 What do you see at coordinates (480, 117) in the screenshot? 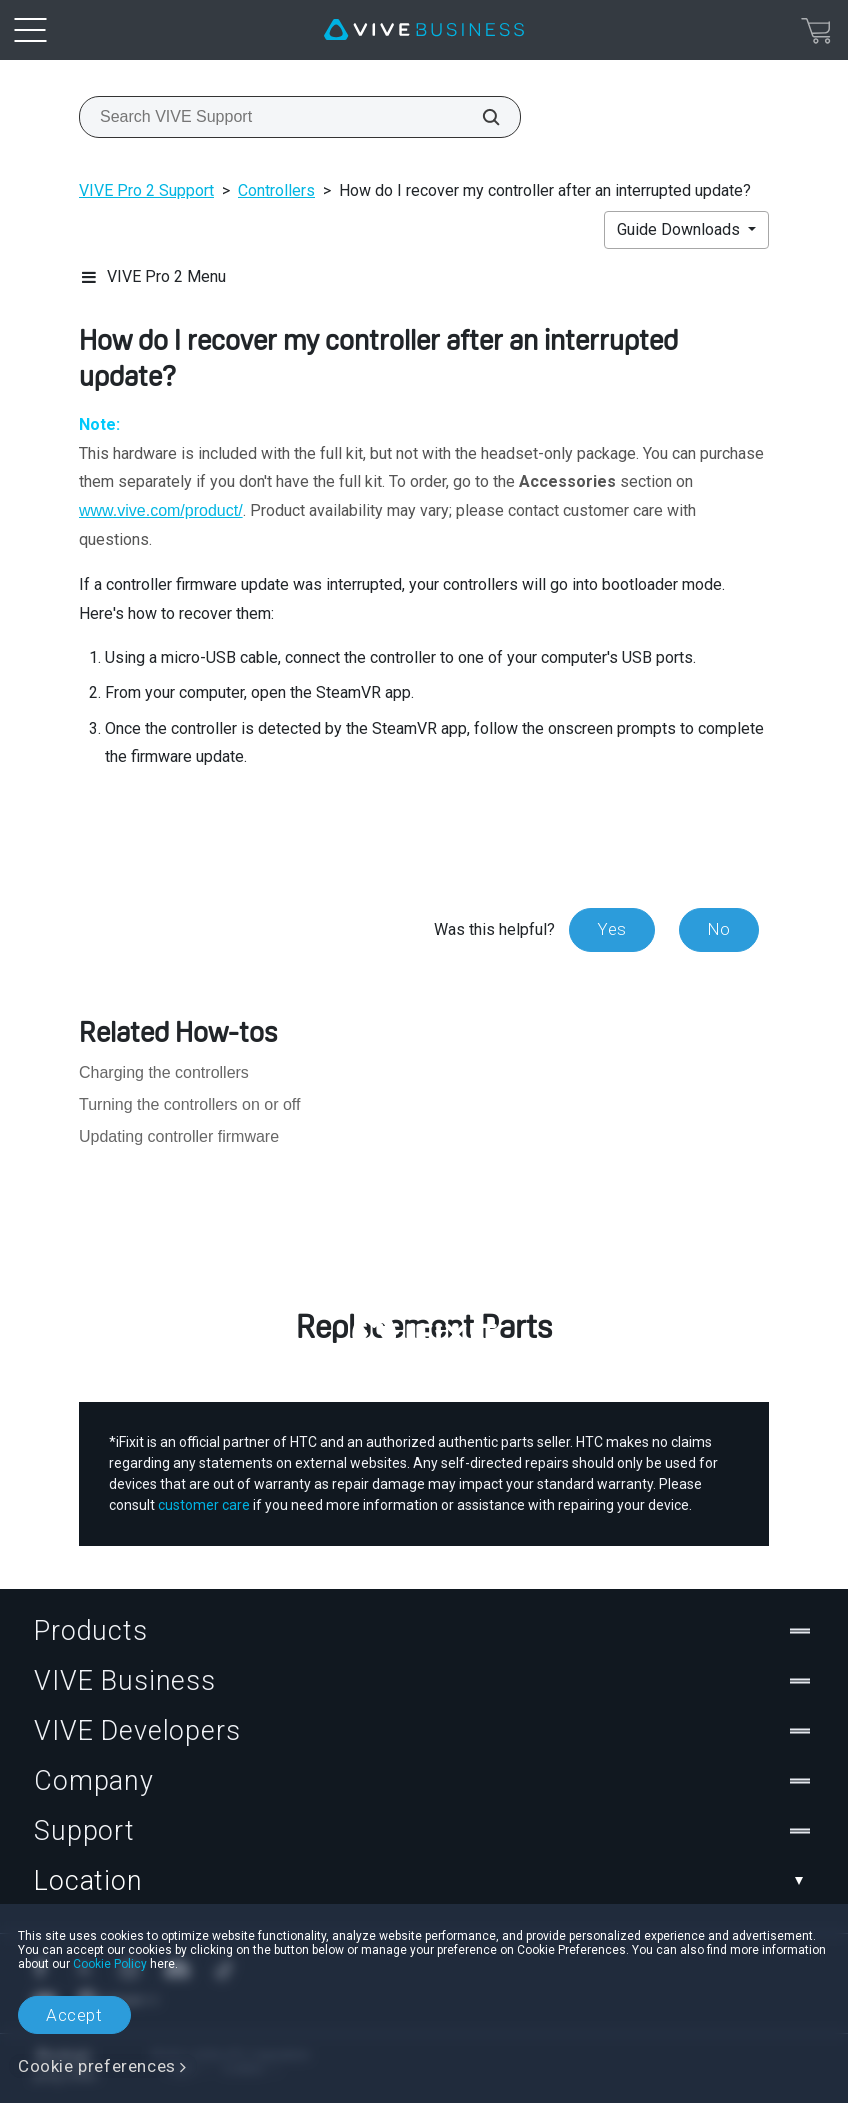
I see `[Search VIVE Support]` at bounding box center [480, 117].